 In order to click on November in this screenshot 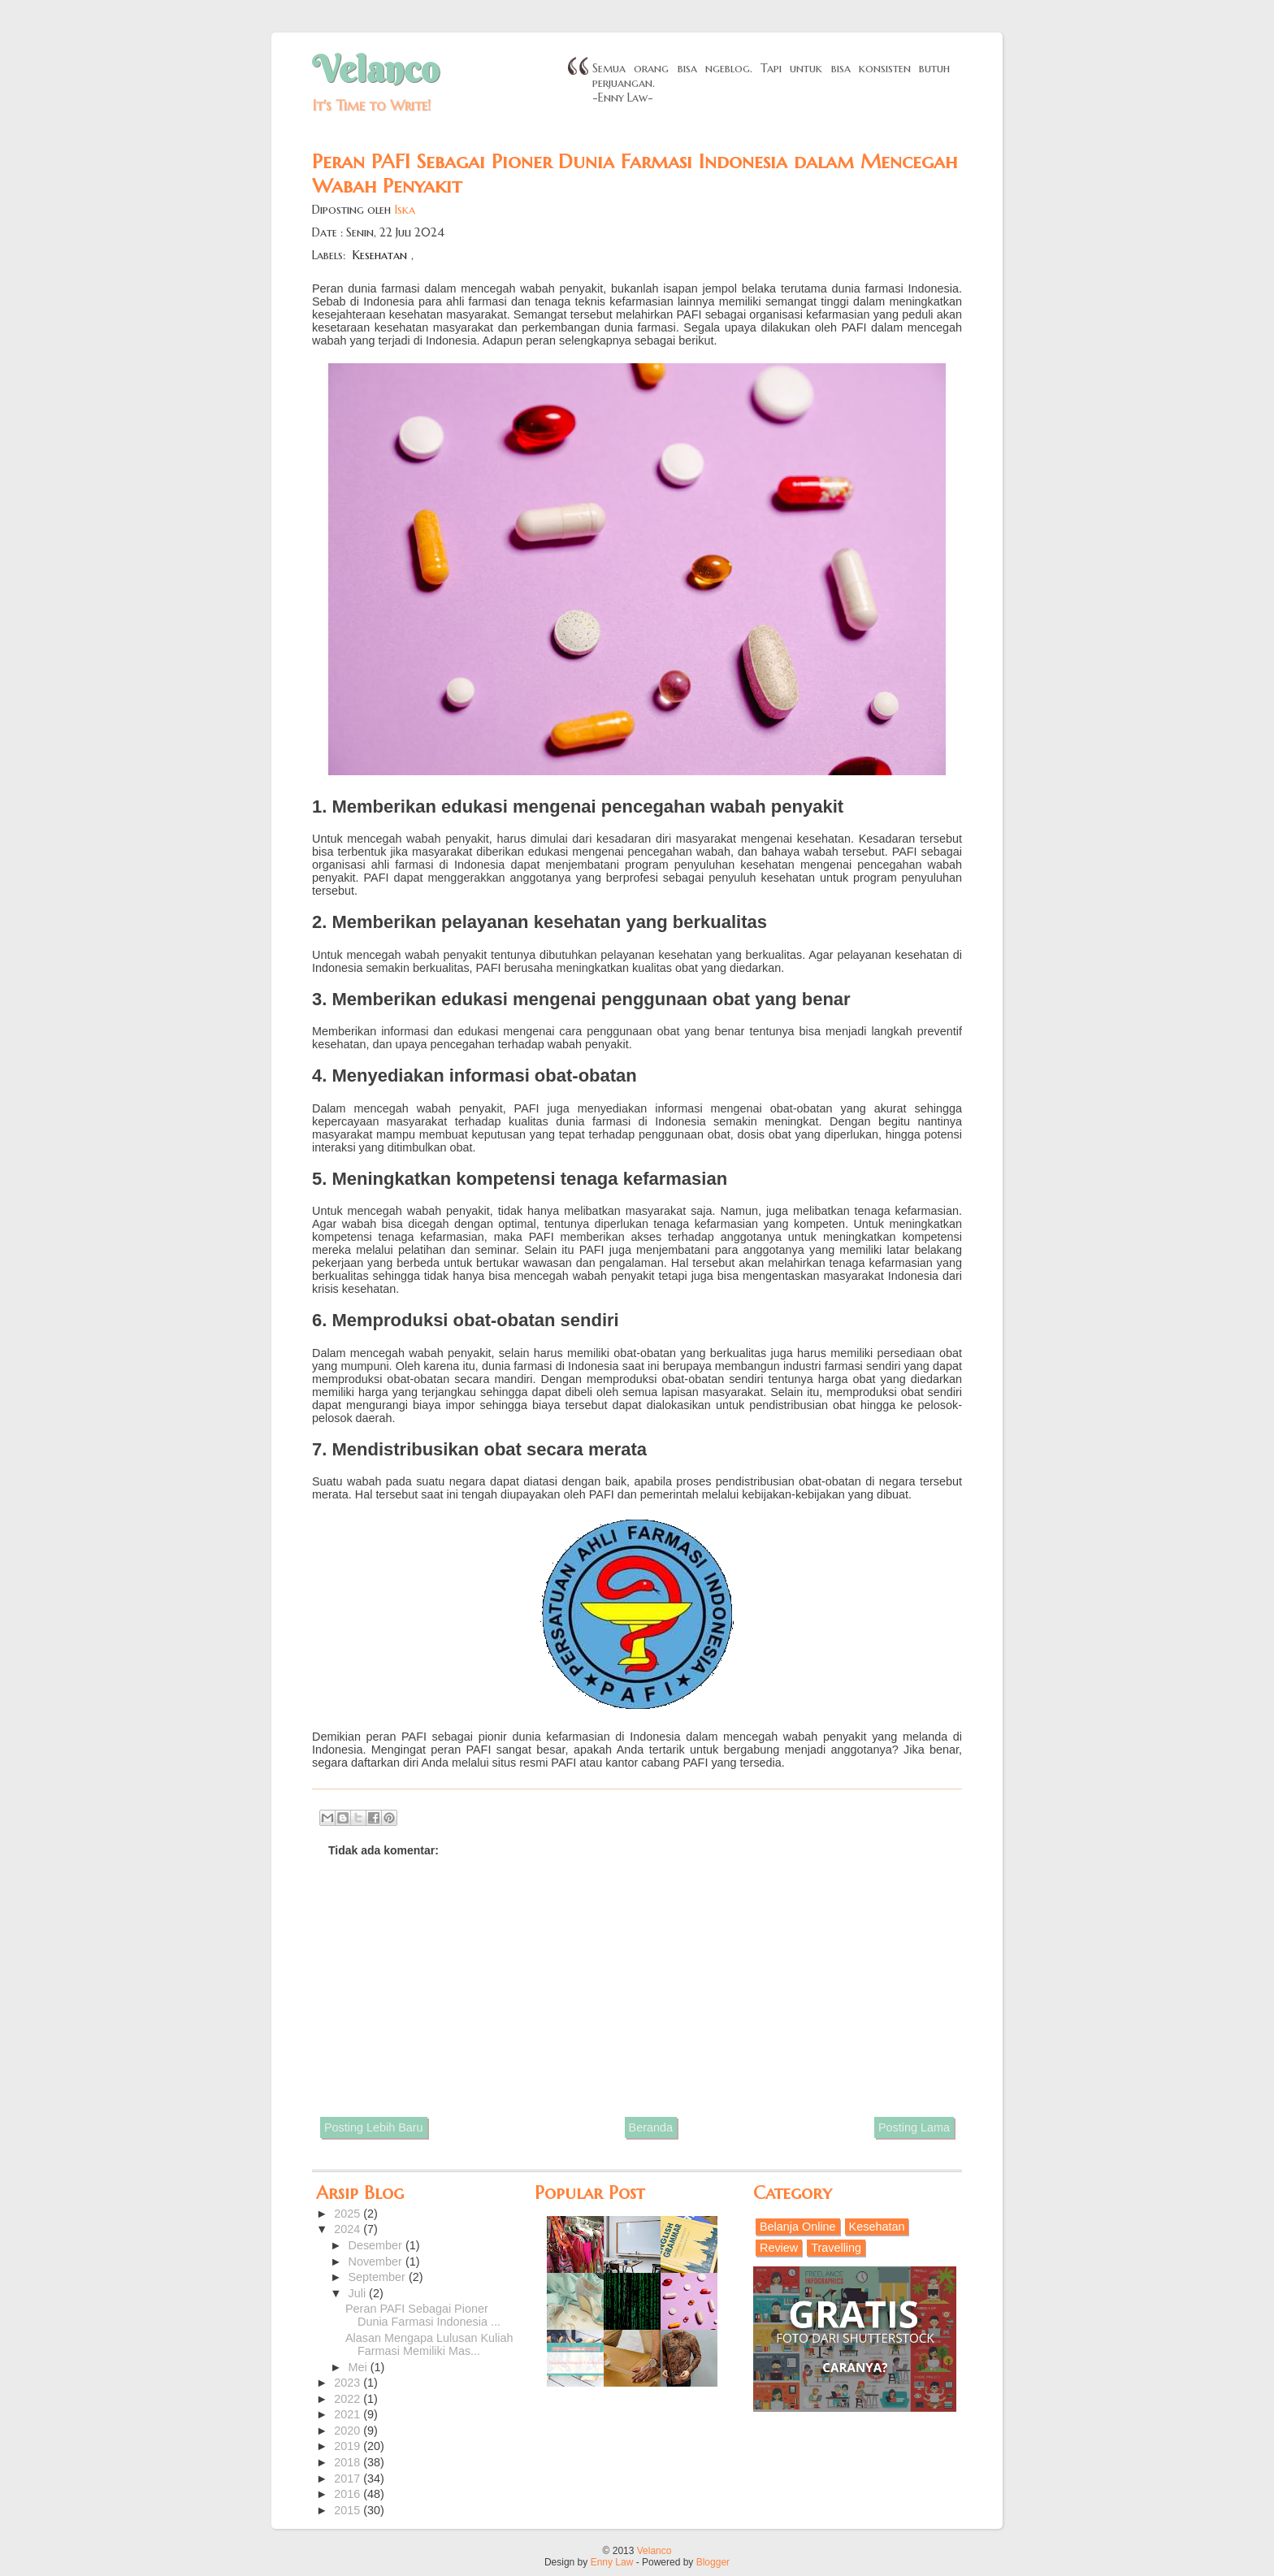, I will do `click(377, 2261)`.